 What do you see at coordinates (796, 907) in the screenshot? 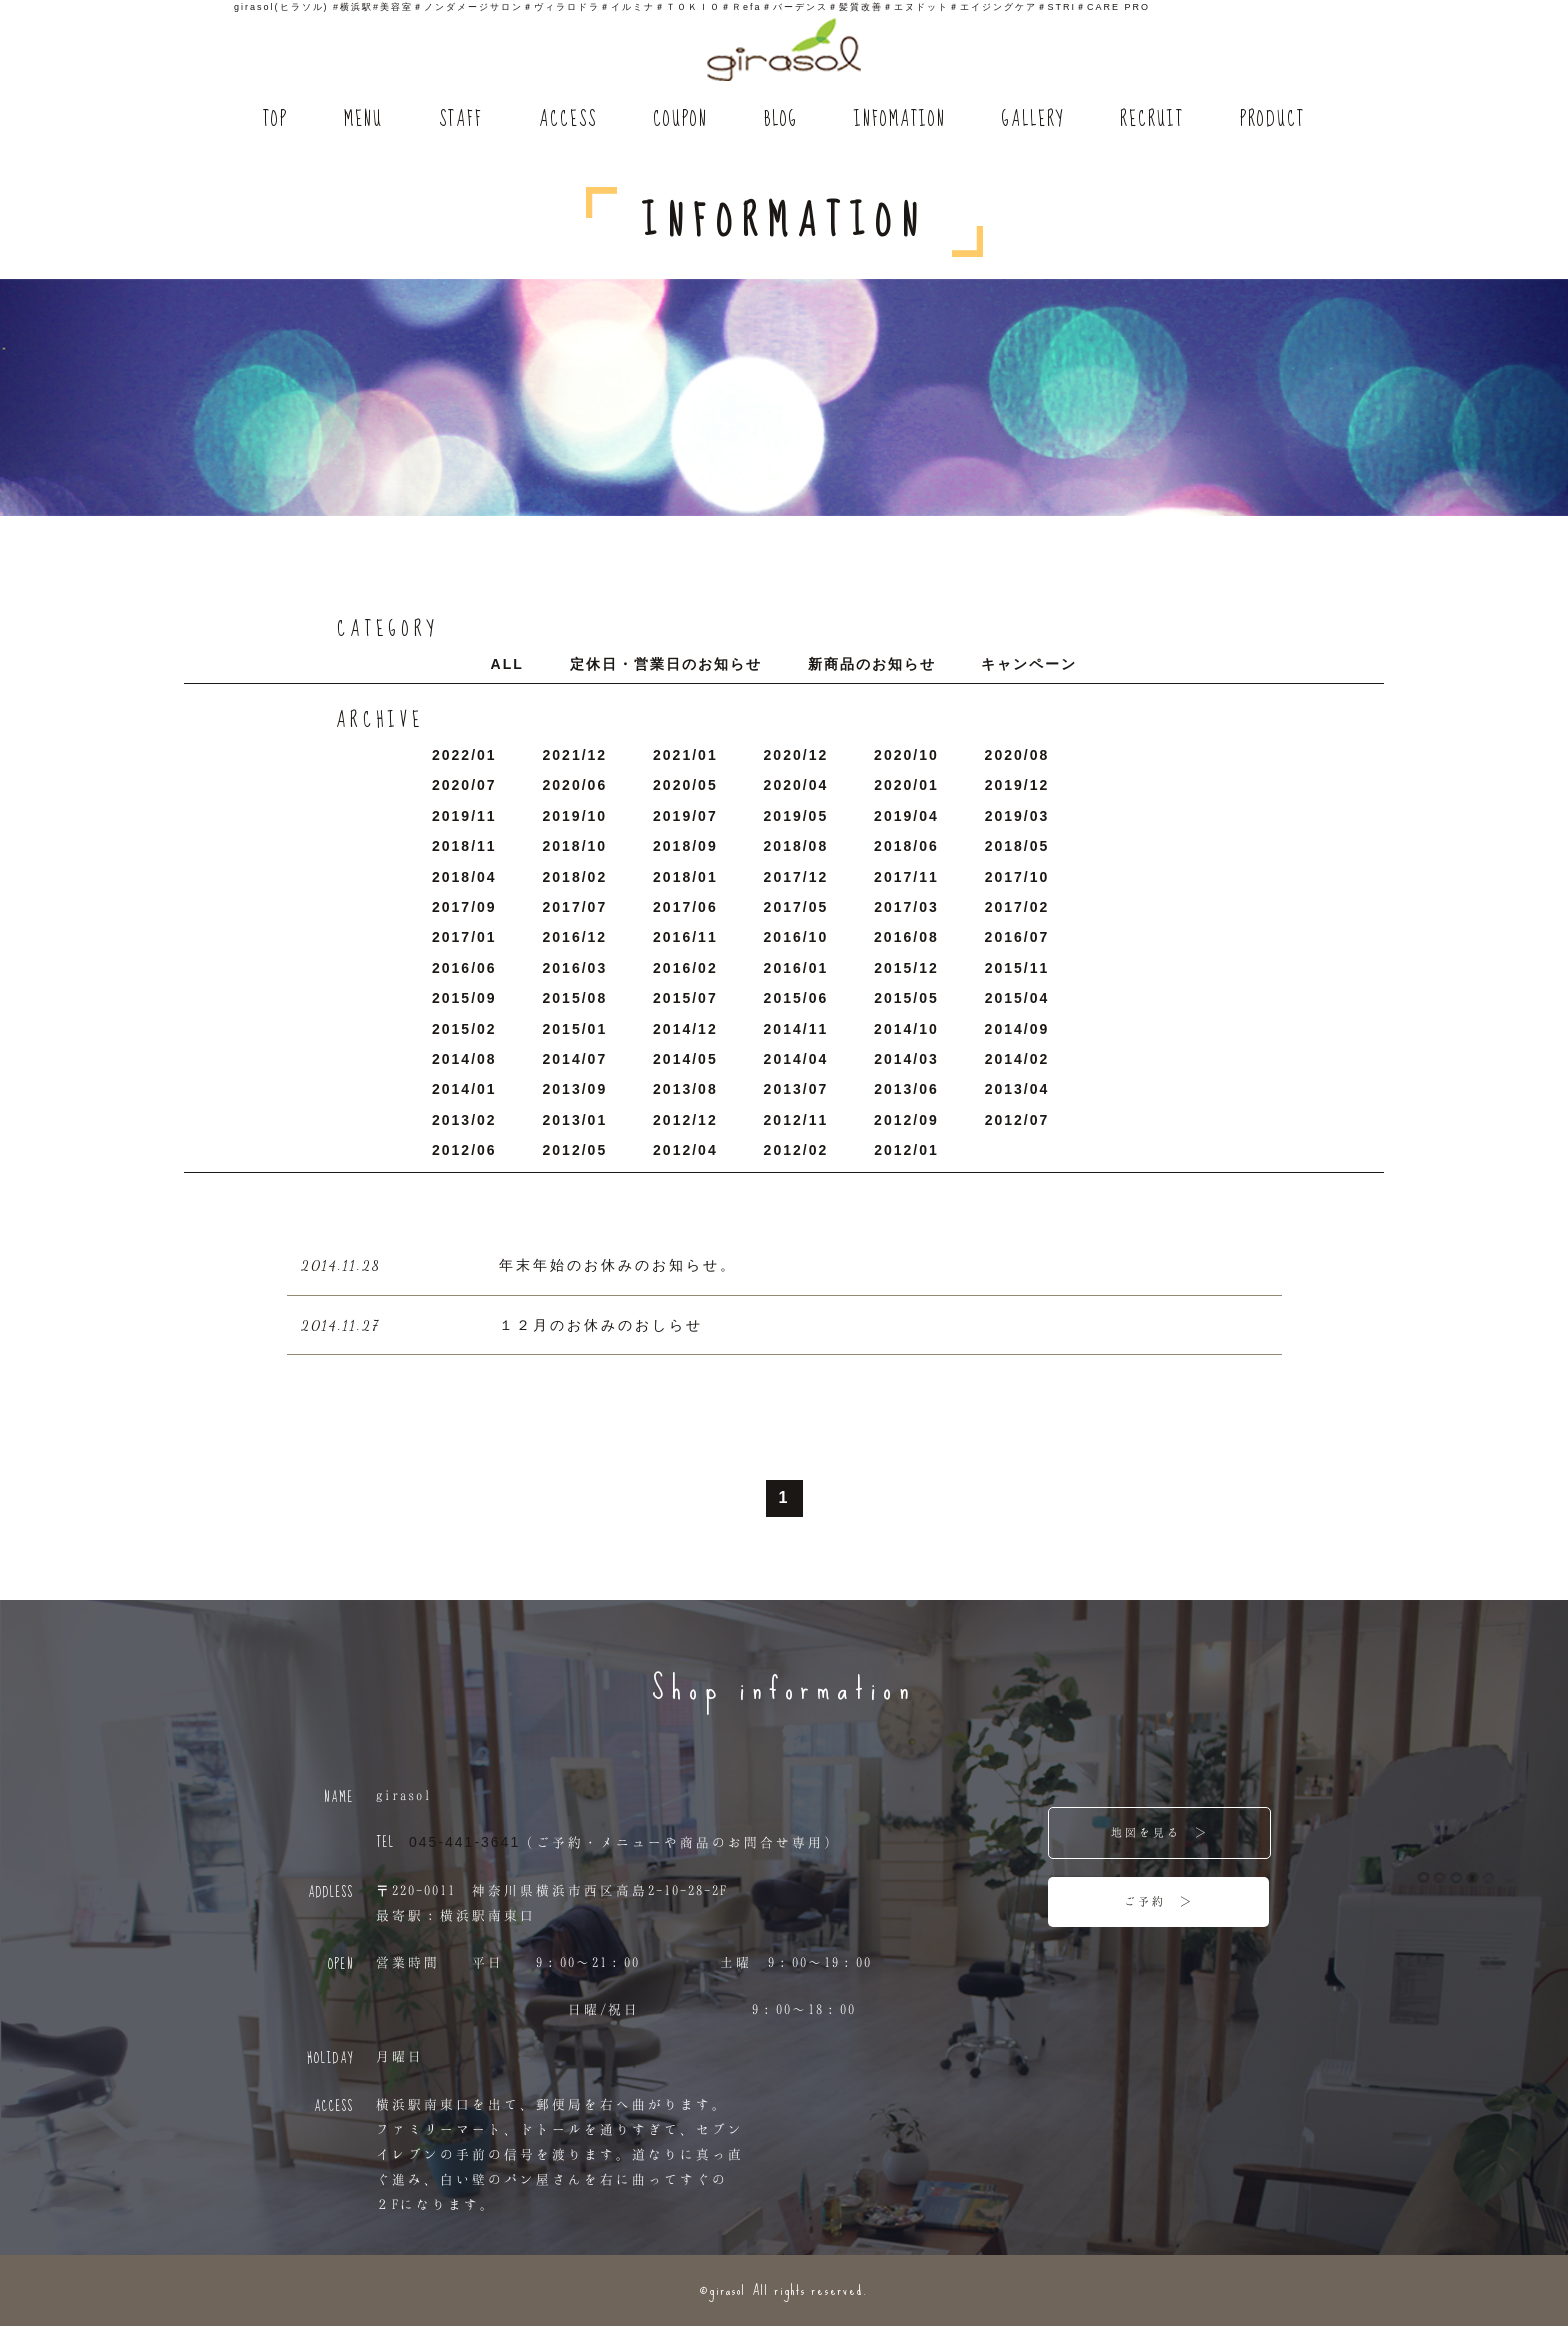
I see `2017/5` at bounding box center [796, 907].